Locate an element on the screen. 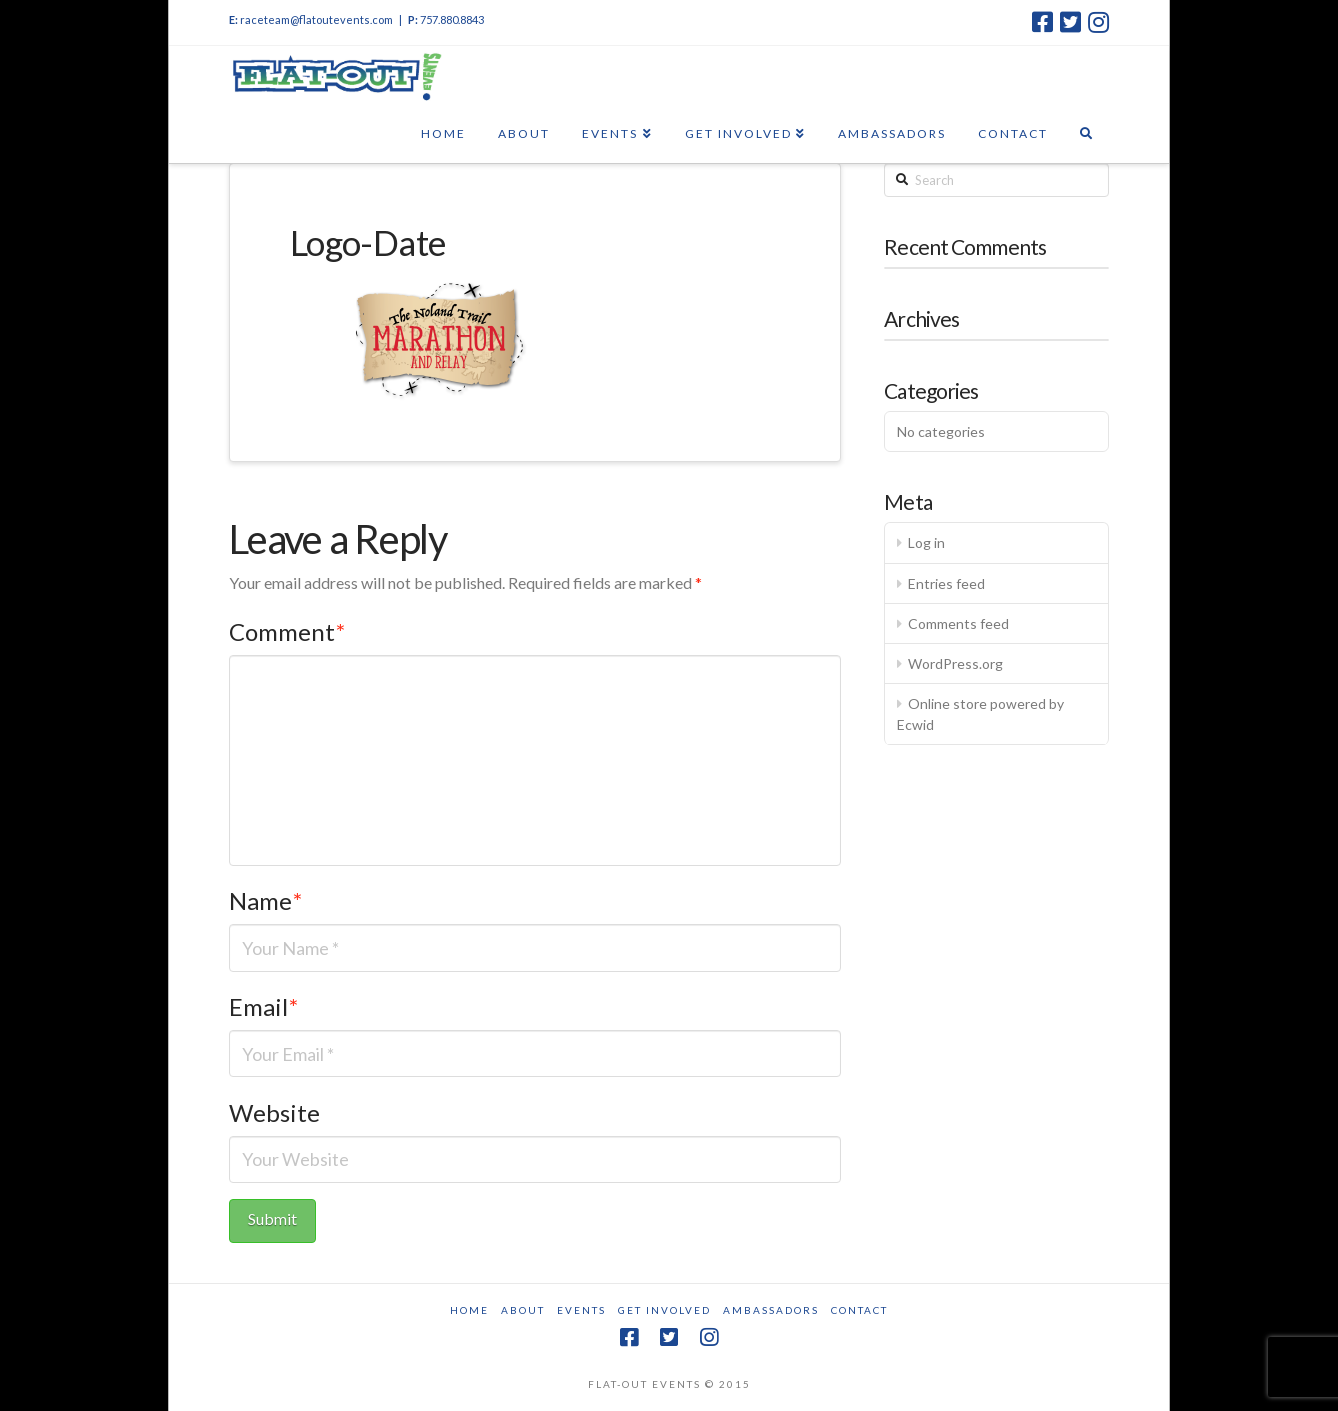 The image size is (1338, 1411). Website is located at coordinates (274, 1112).